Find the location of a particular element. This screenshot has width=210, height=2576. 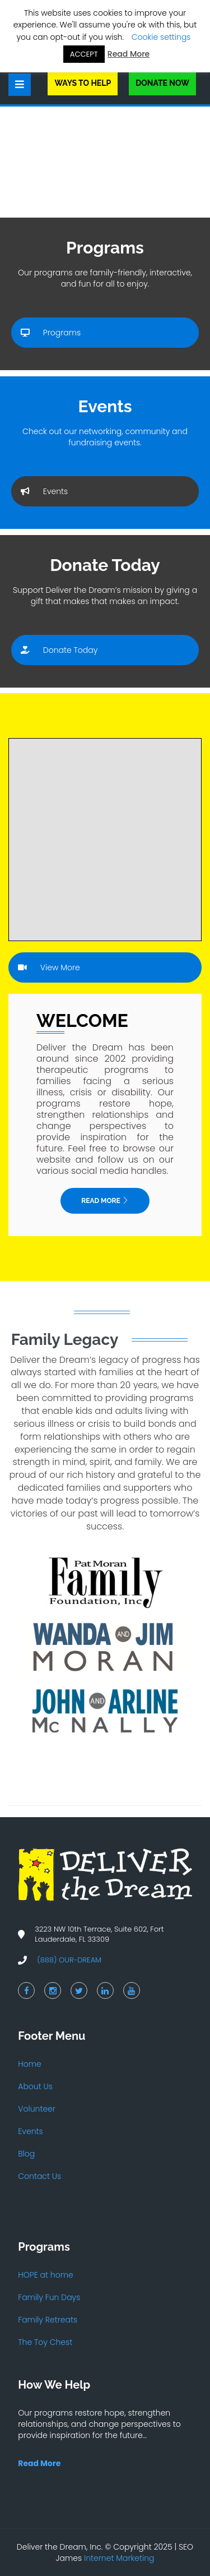

Donate Today is located at coordinates (59, 650).